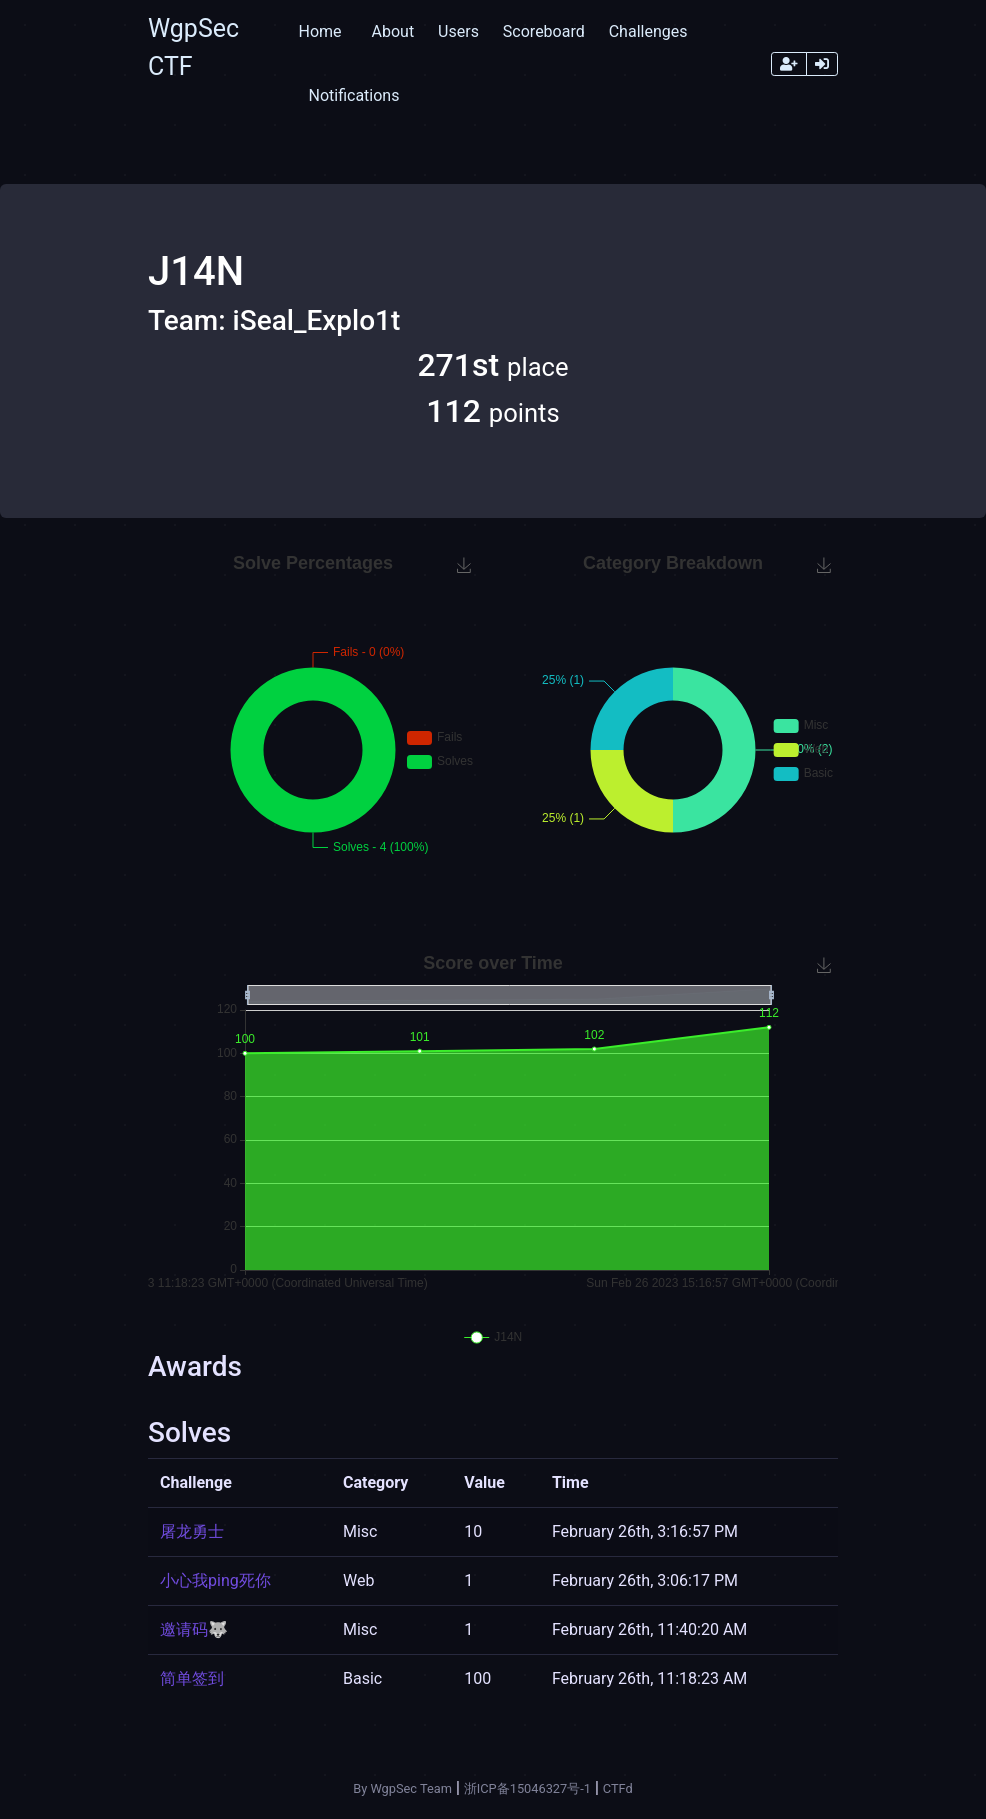  What do you see at coordinates (319, 31) in the screenshot?
I see `Home` at bounding box center [319, 31].